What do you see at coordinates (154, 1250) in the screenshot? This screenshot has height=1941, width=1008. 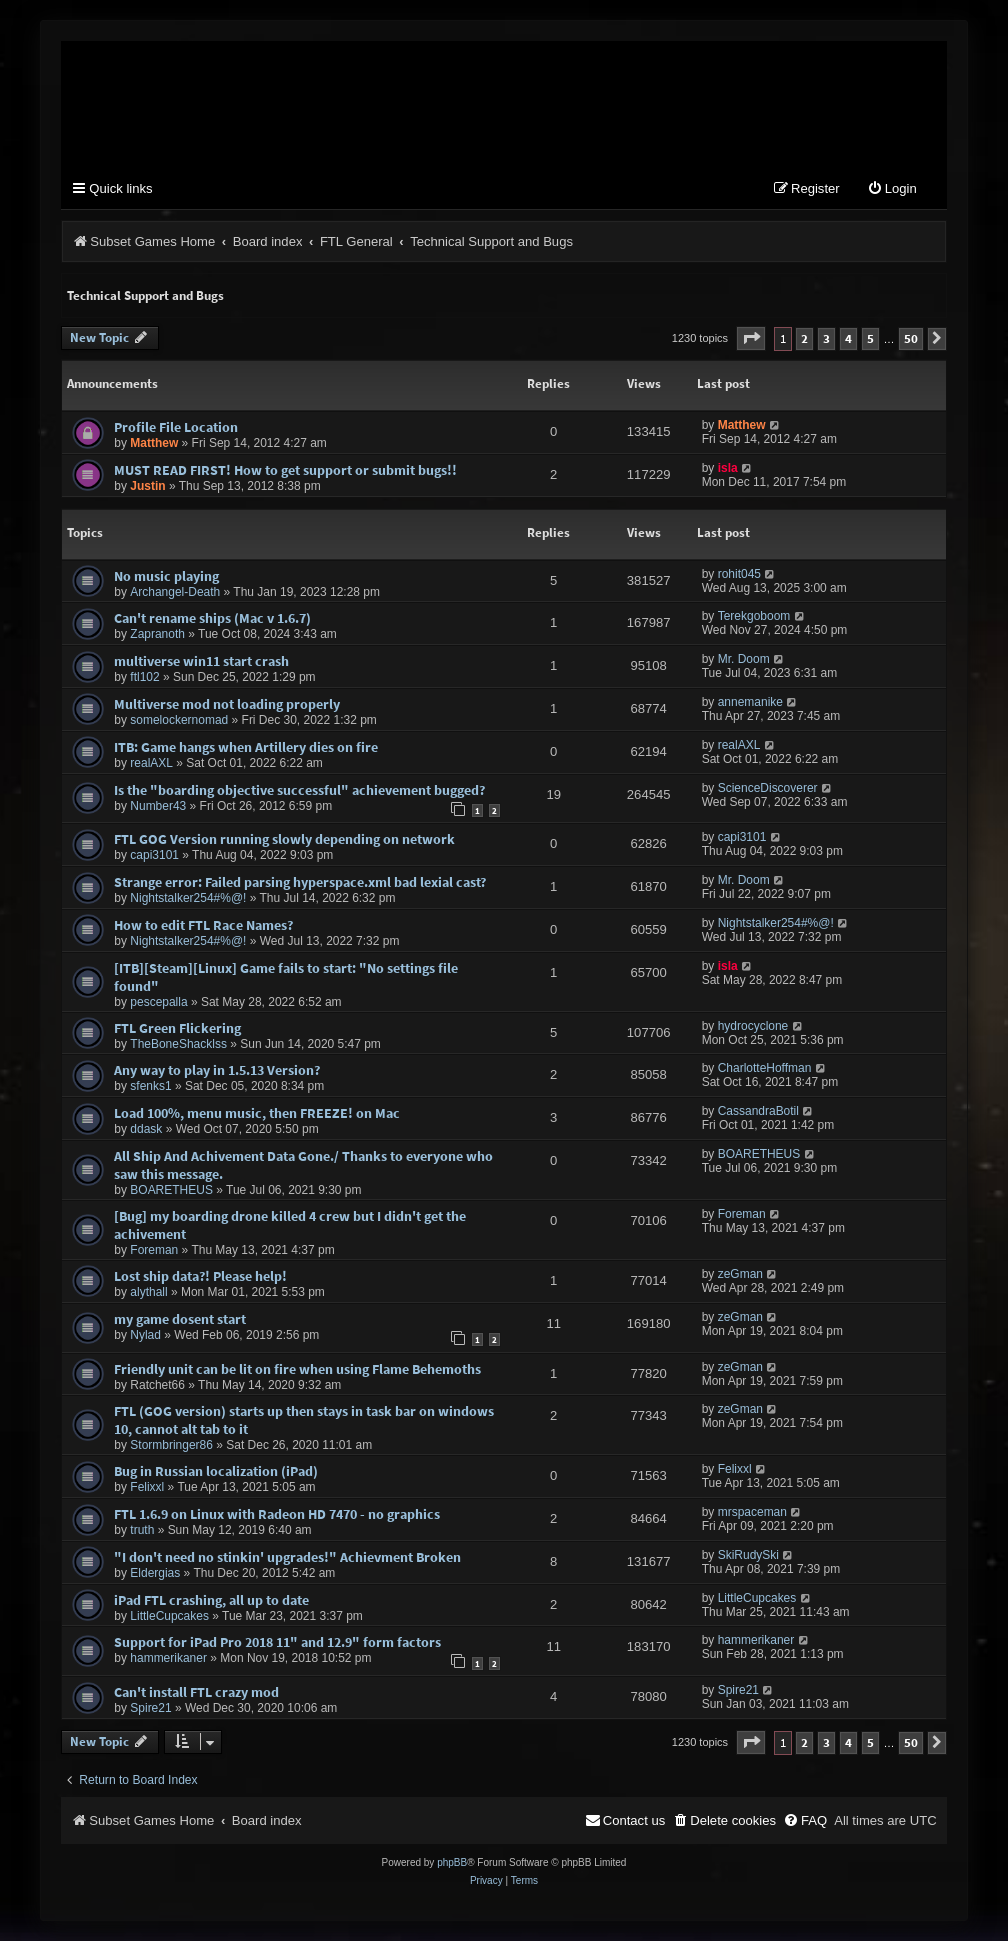 I see `Foreman` at bounding box center [154, 1250].